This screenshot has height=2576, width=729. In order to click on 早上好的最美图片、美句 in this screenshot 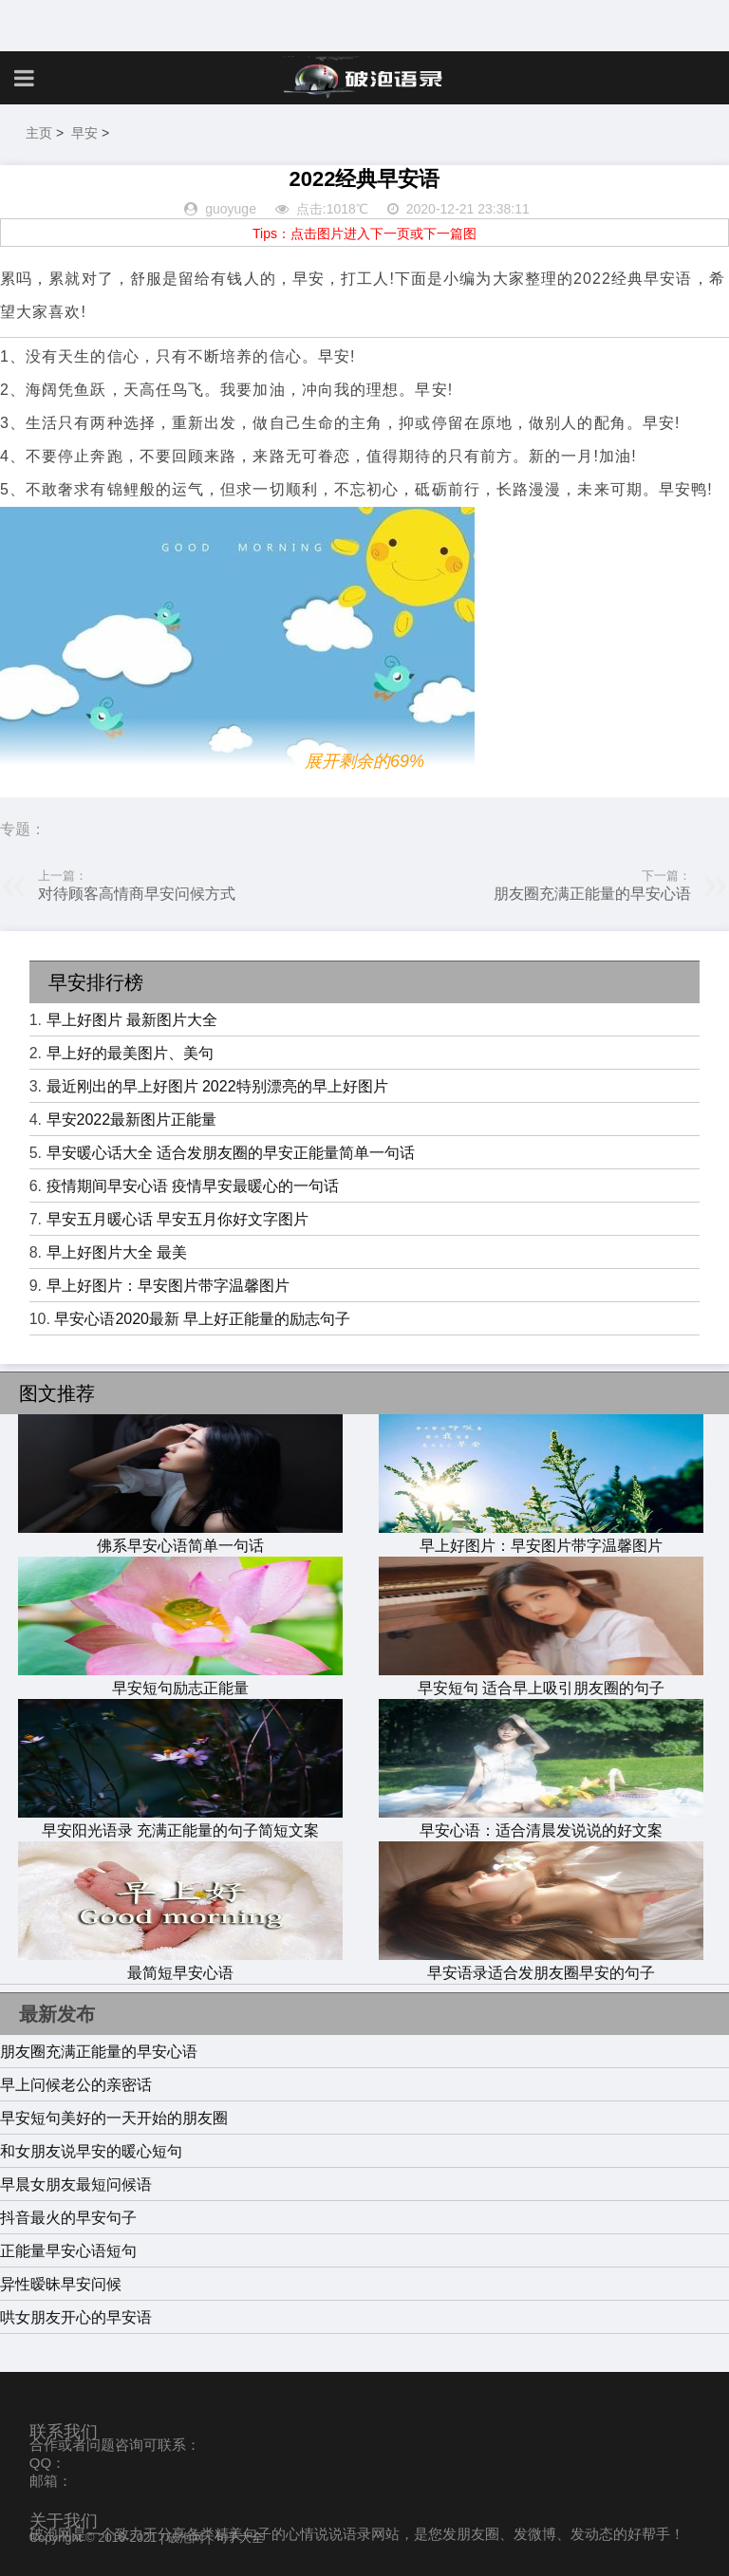, I will do `click(130, 1053)`.